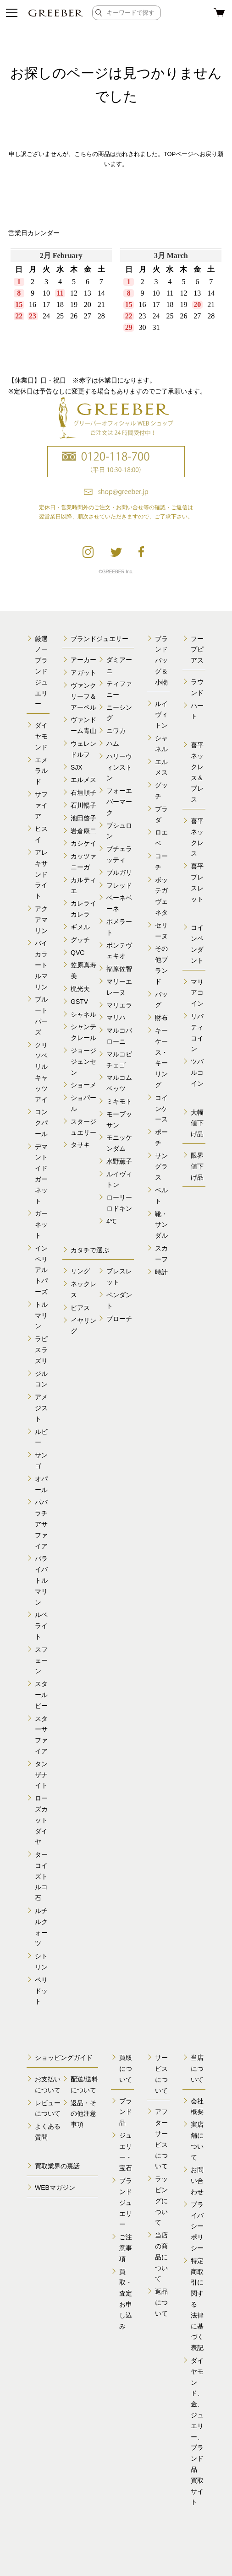 The image size is (232, 2576). Describe the element at coordinates (83, 779) in the screenshot. I see `エルメス` at that location.